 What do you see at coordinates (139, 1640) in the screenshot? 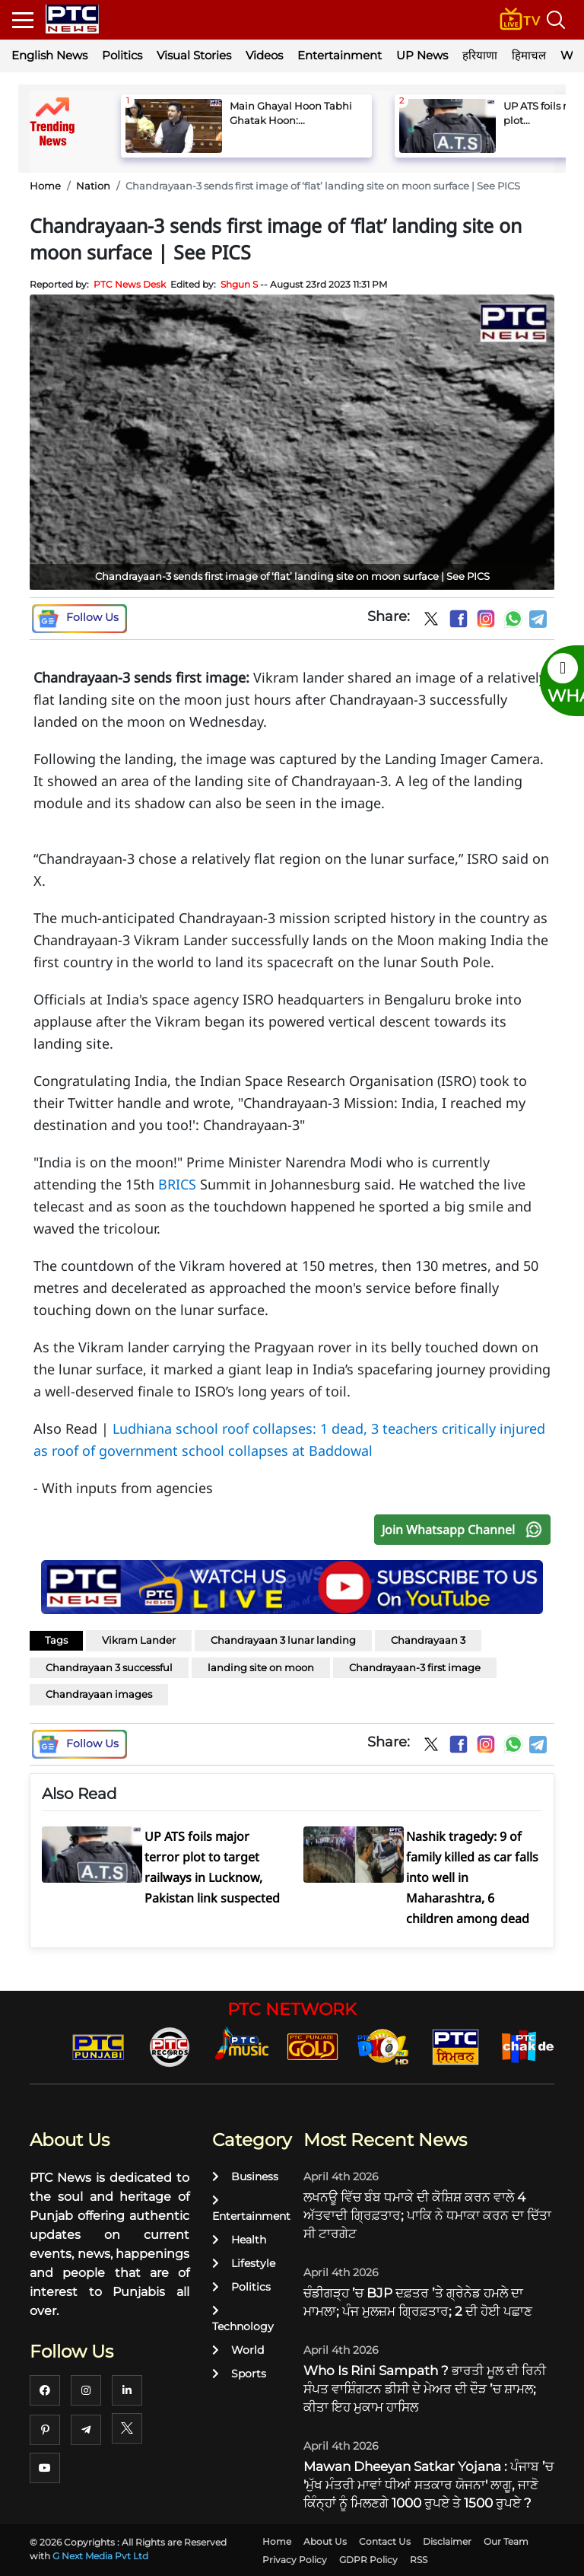
I see `Vikram Lander` at bounding box center [139, 1640].